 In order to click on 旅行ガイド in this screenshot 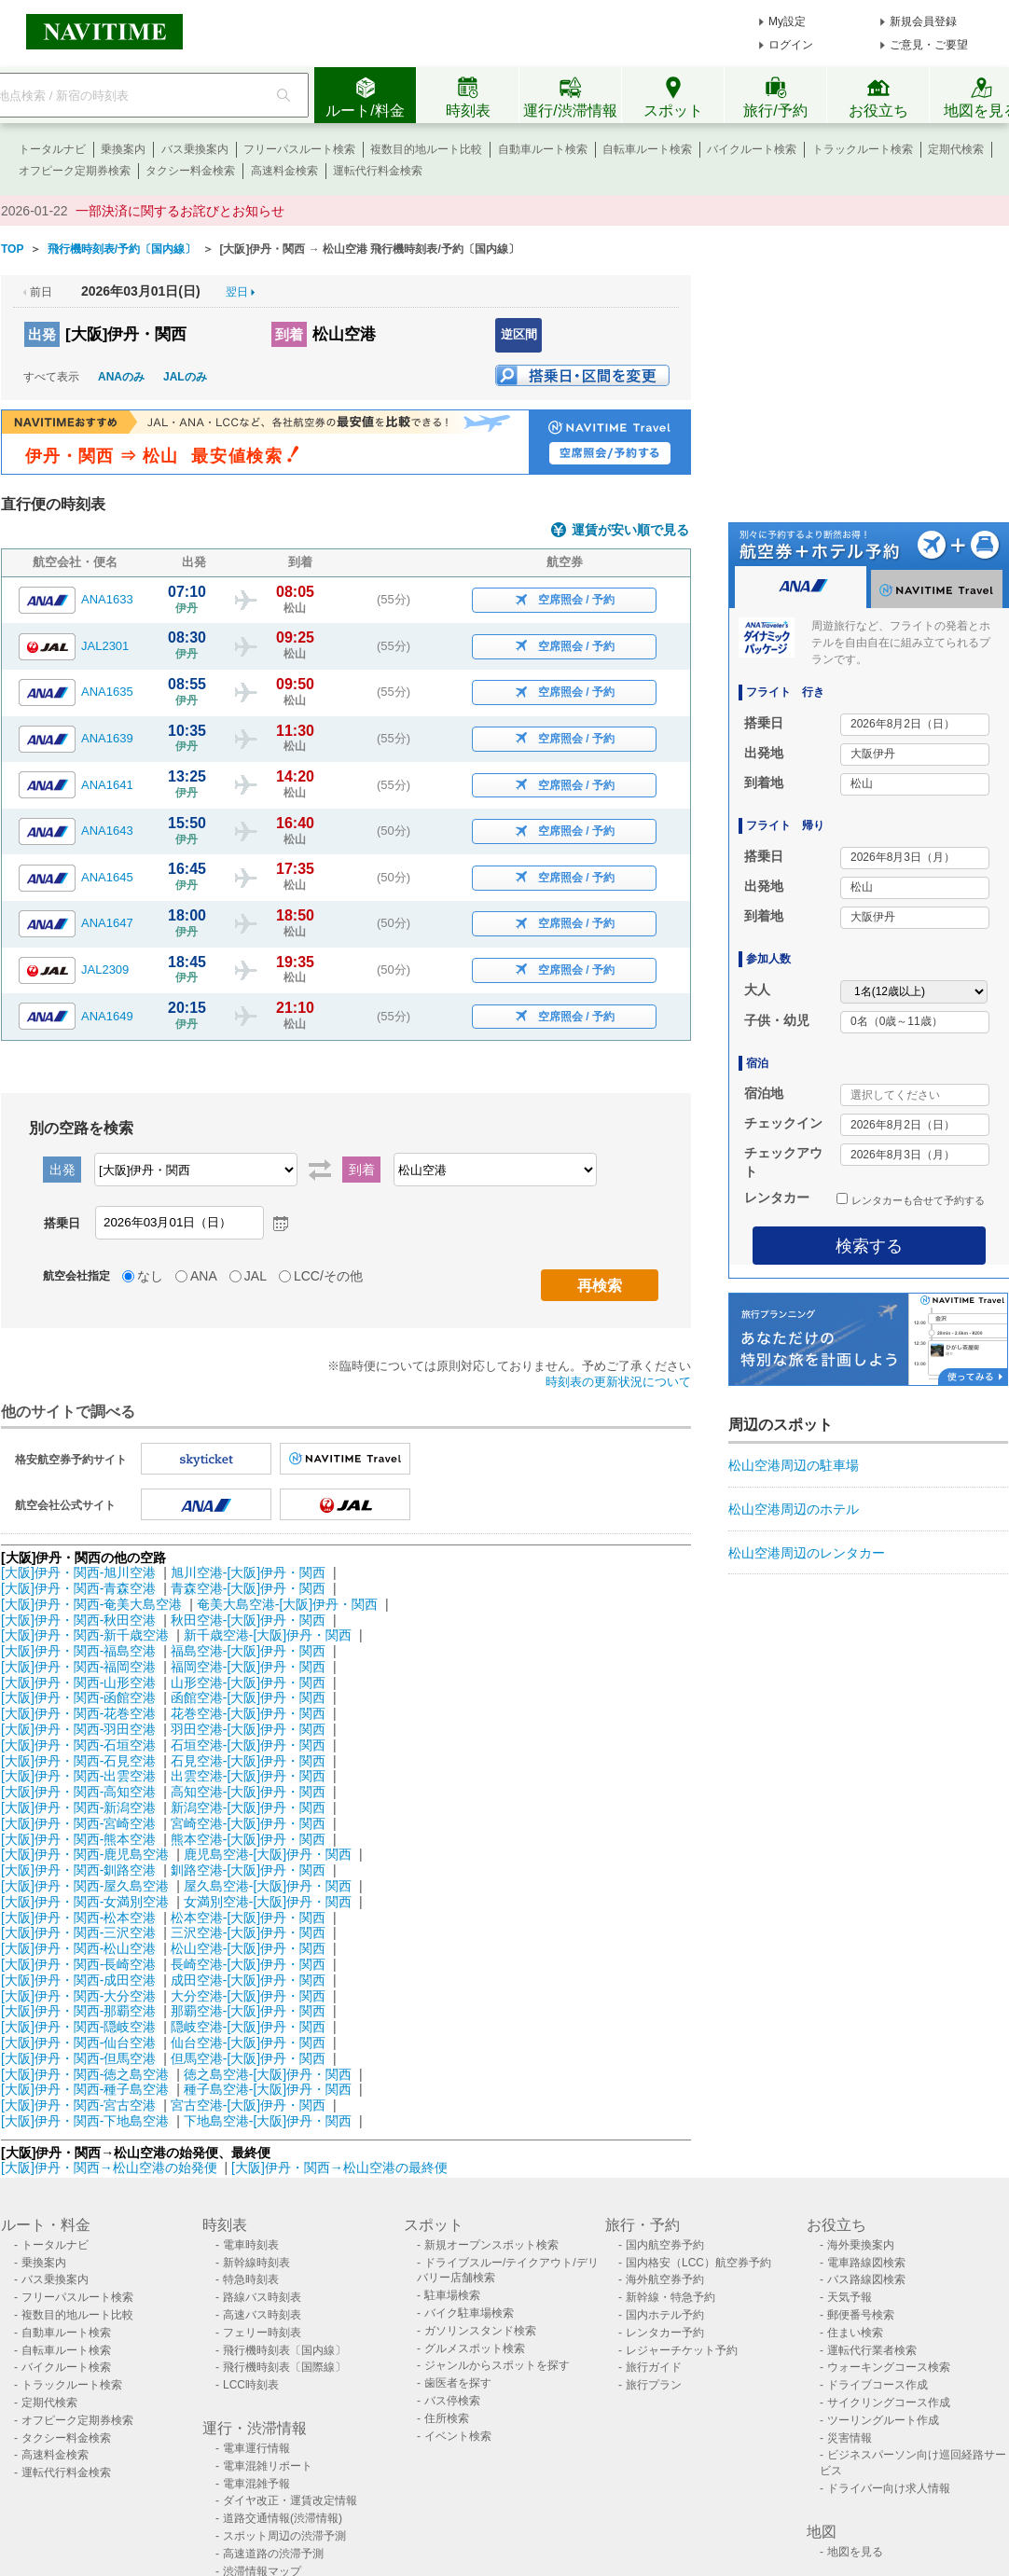, I will do `click(654, 2367)`.